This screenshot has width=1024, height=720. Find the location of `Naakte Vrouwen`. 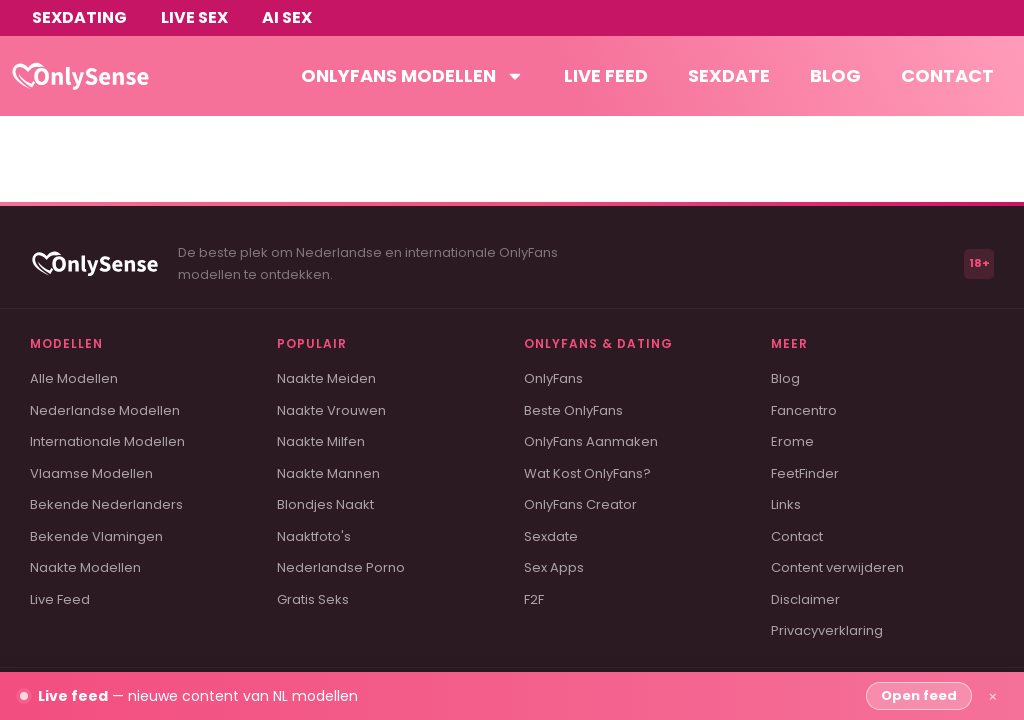

Naakte Vrouwen is located at coordinates (331, 410).